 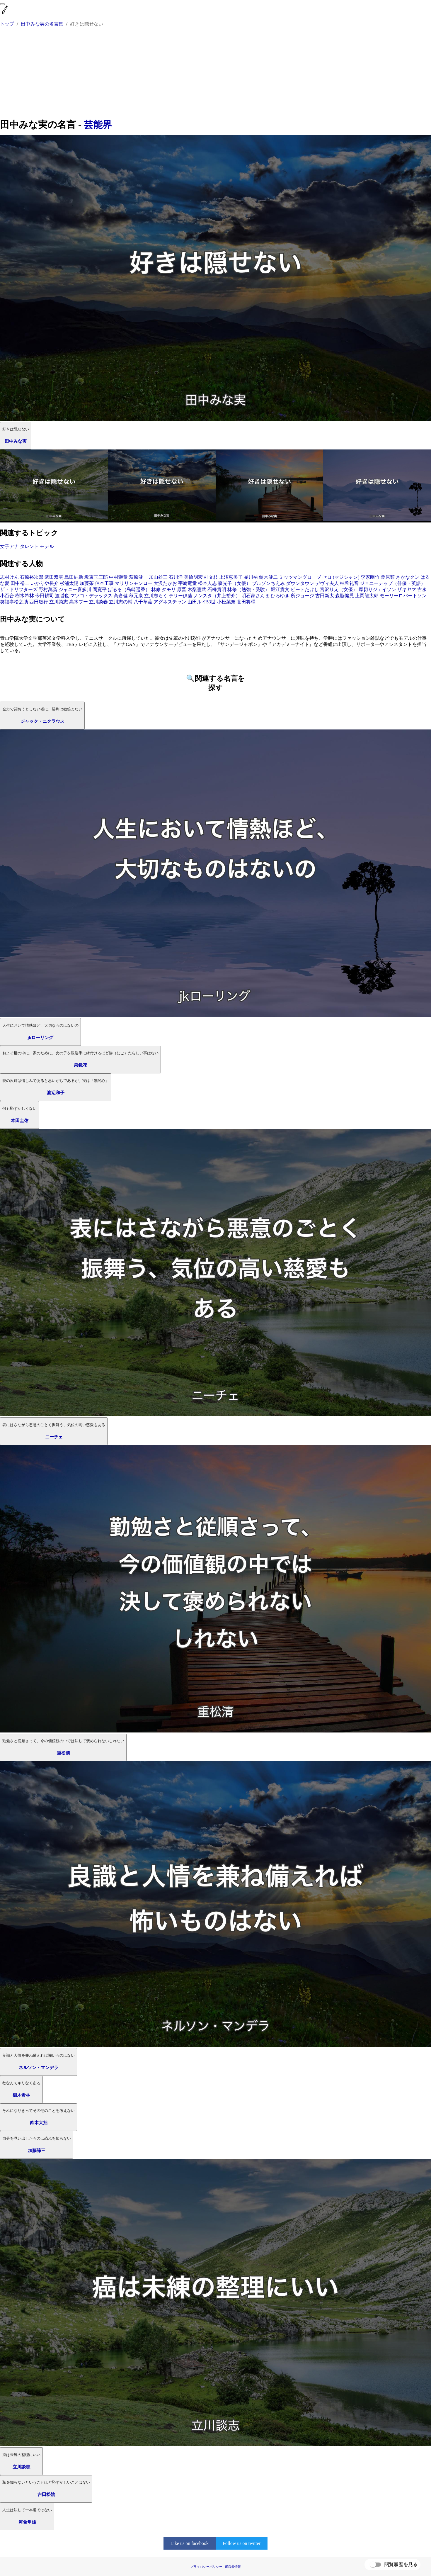 I want to click on 森脇健児, so click(x=344, y=595).